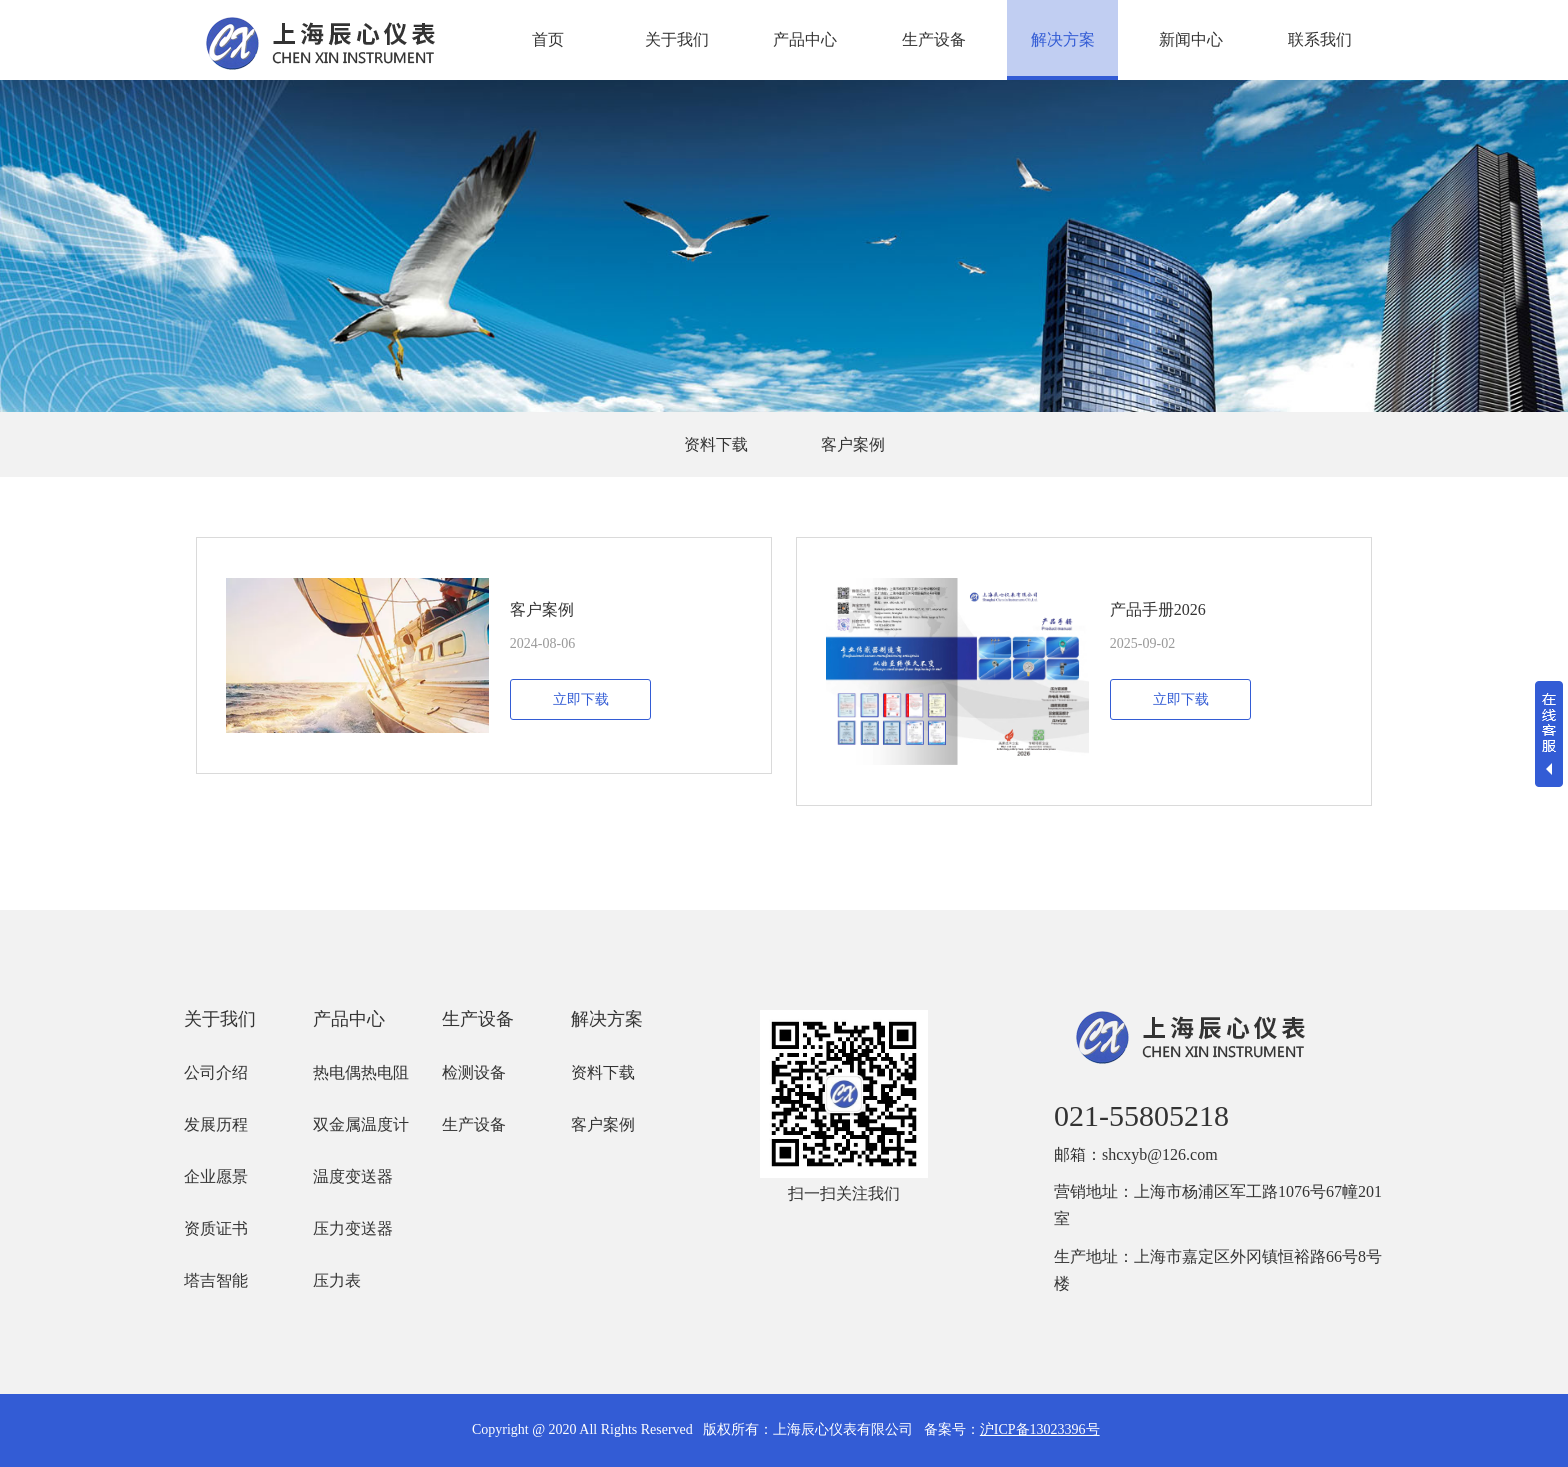 This screenshot has height=1467, width=1568. What do you see at coordinates (216, 1072) in the screenshot?
I see `公司介绍` at bounding box center [216, 1072].